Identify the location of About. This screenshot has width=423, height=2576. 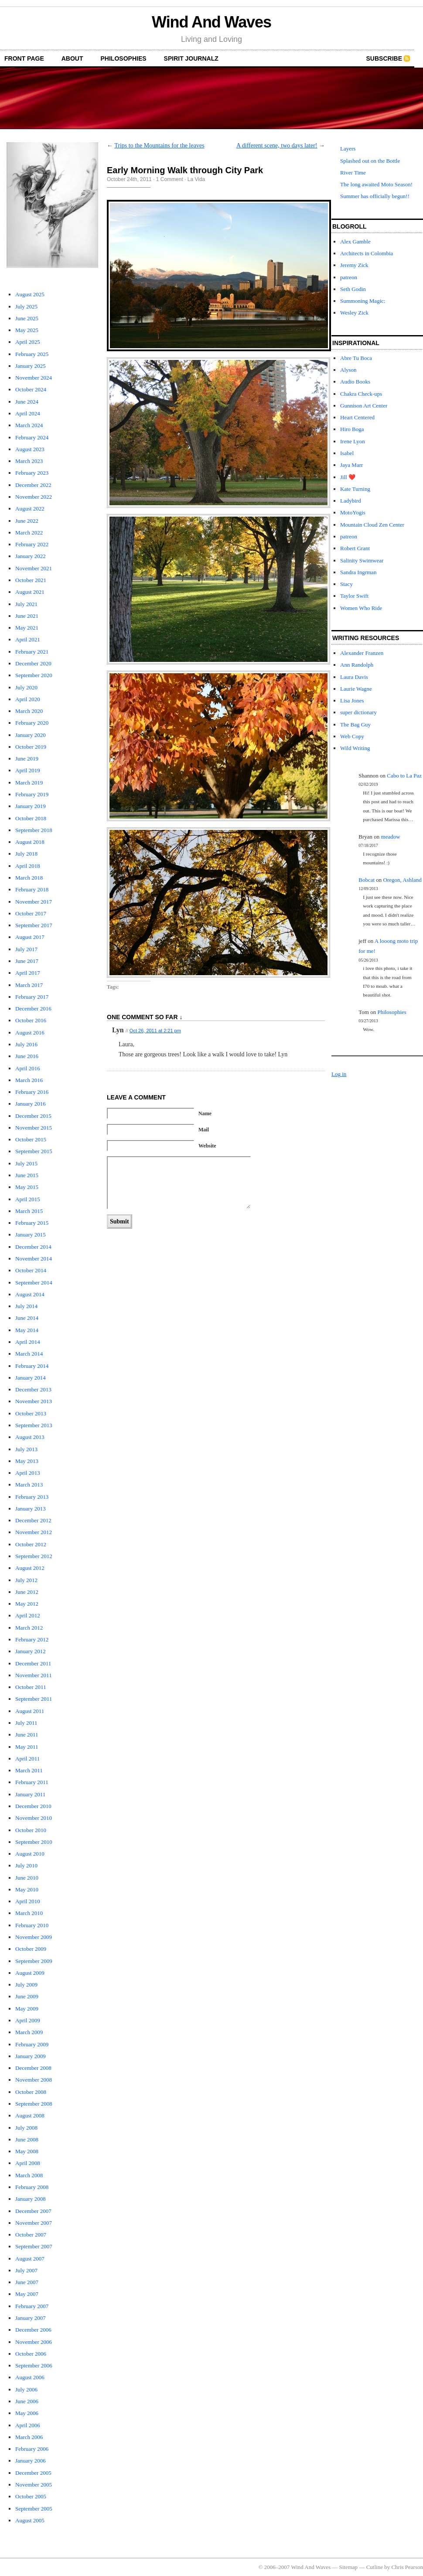
(72, 58).